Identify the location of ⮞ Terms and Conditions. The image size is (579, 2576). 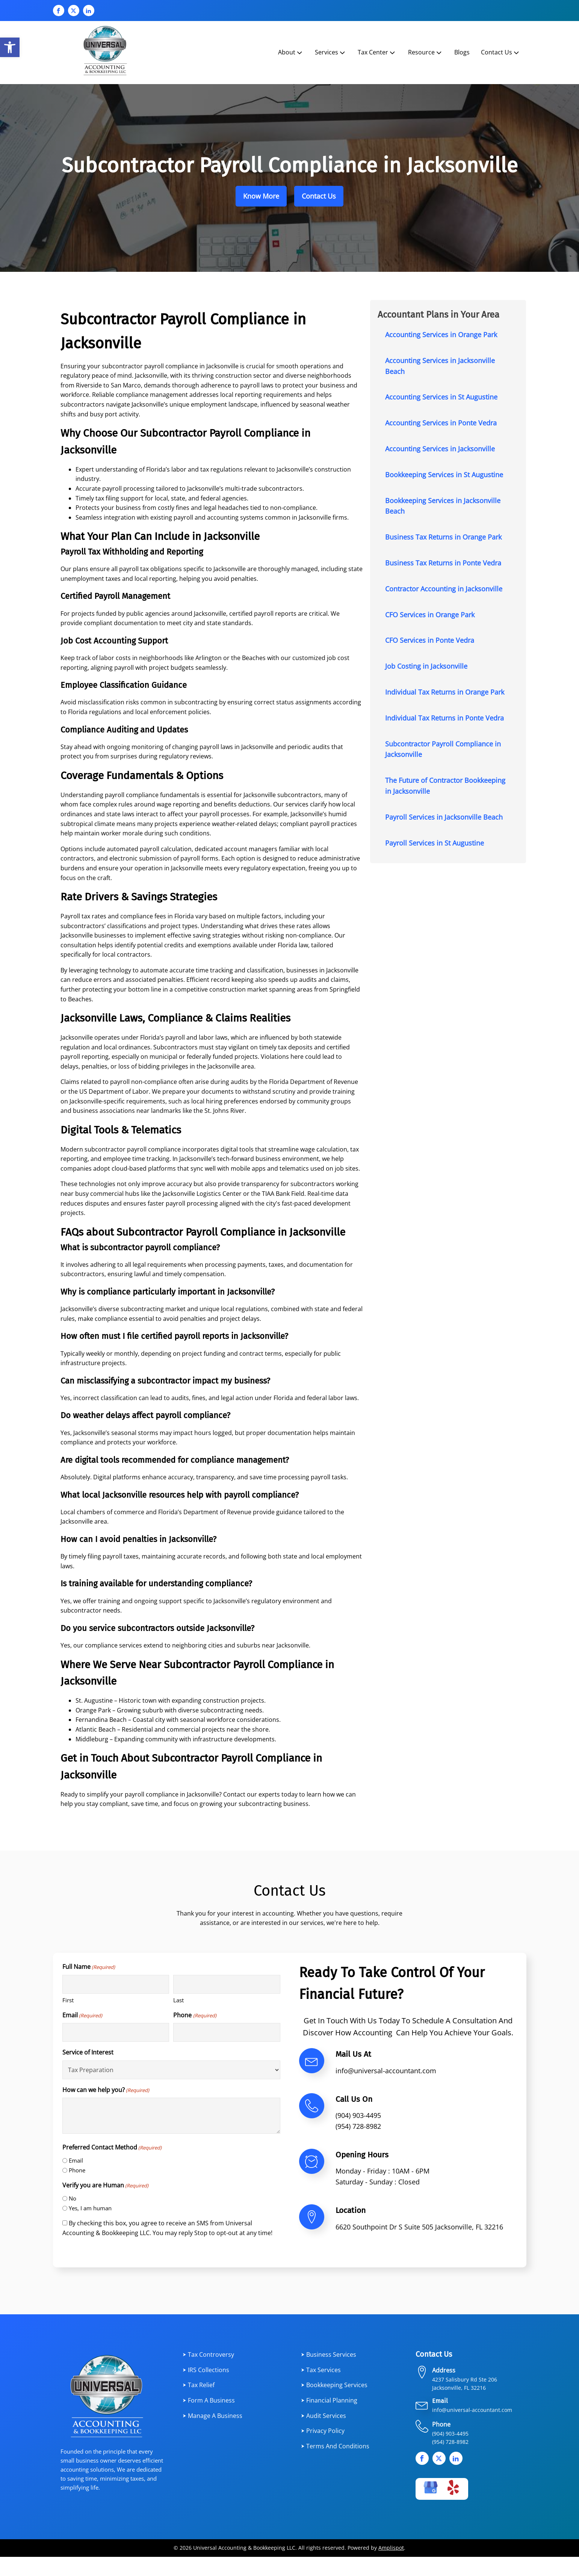
(335, 2446).